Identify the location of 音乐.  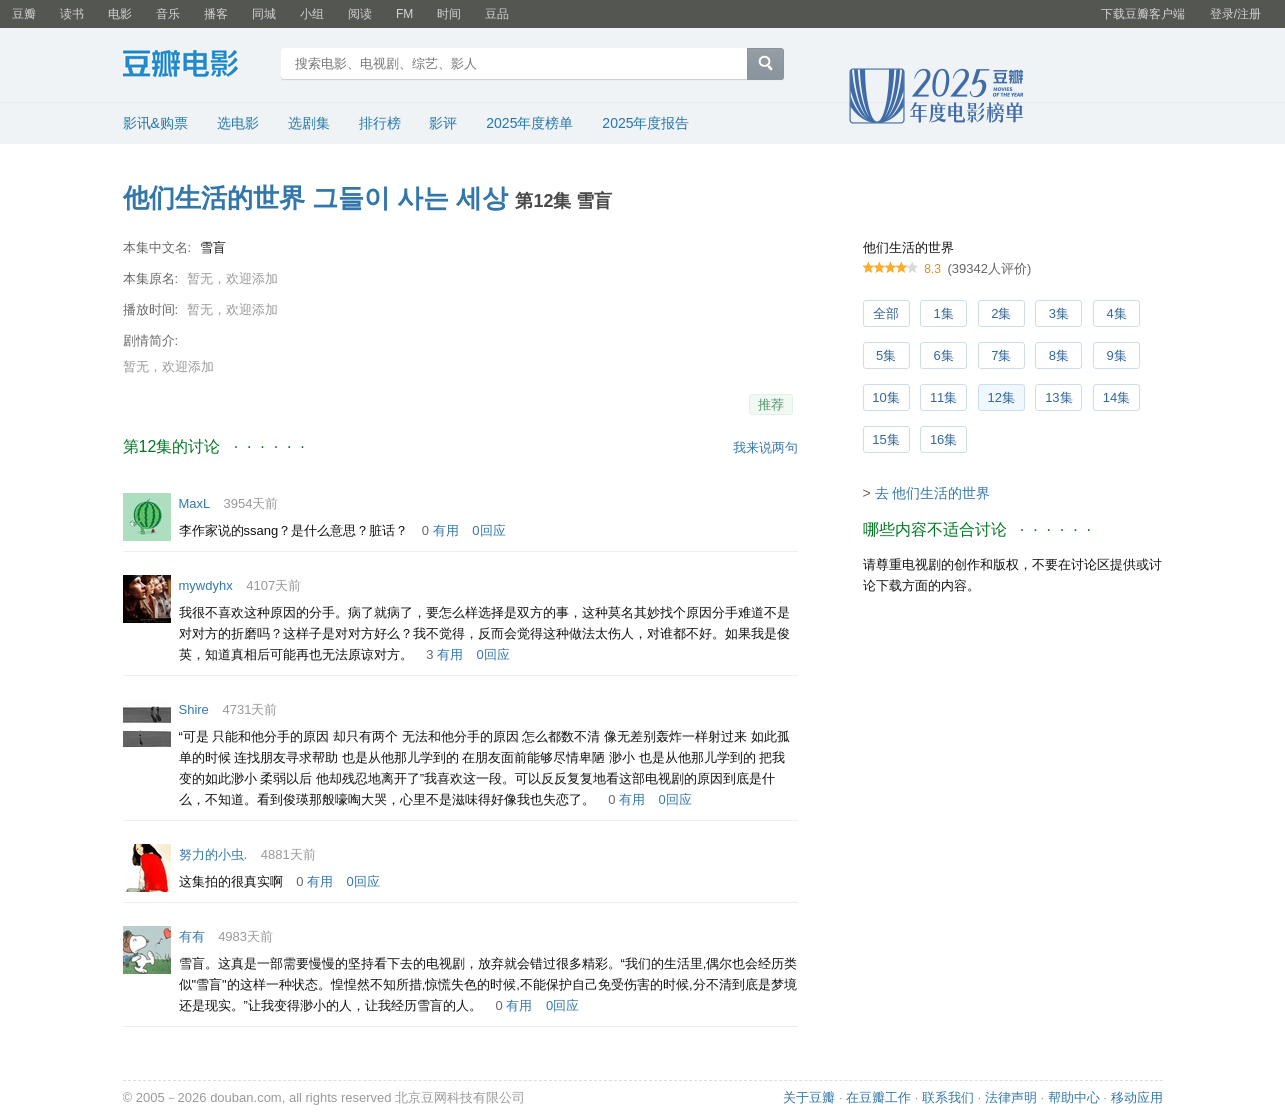
(168, 14).